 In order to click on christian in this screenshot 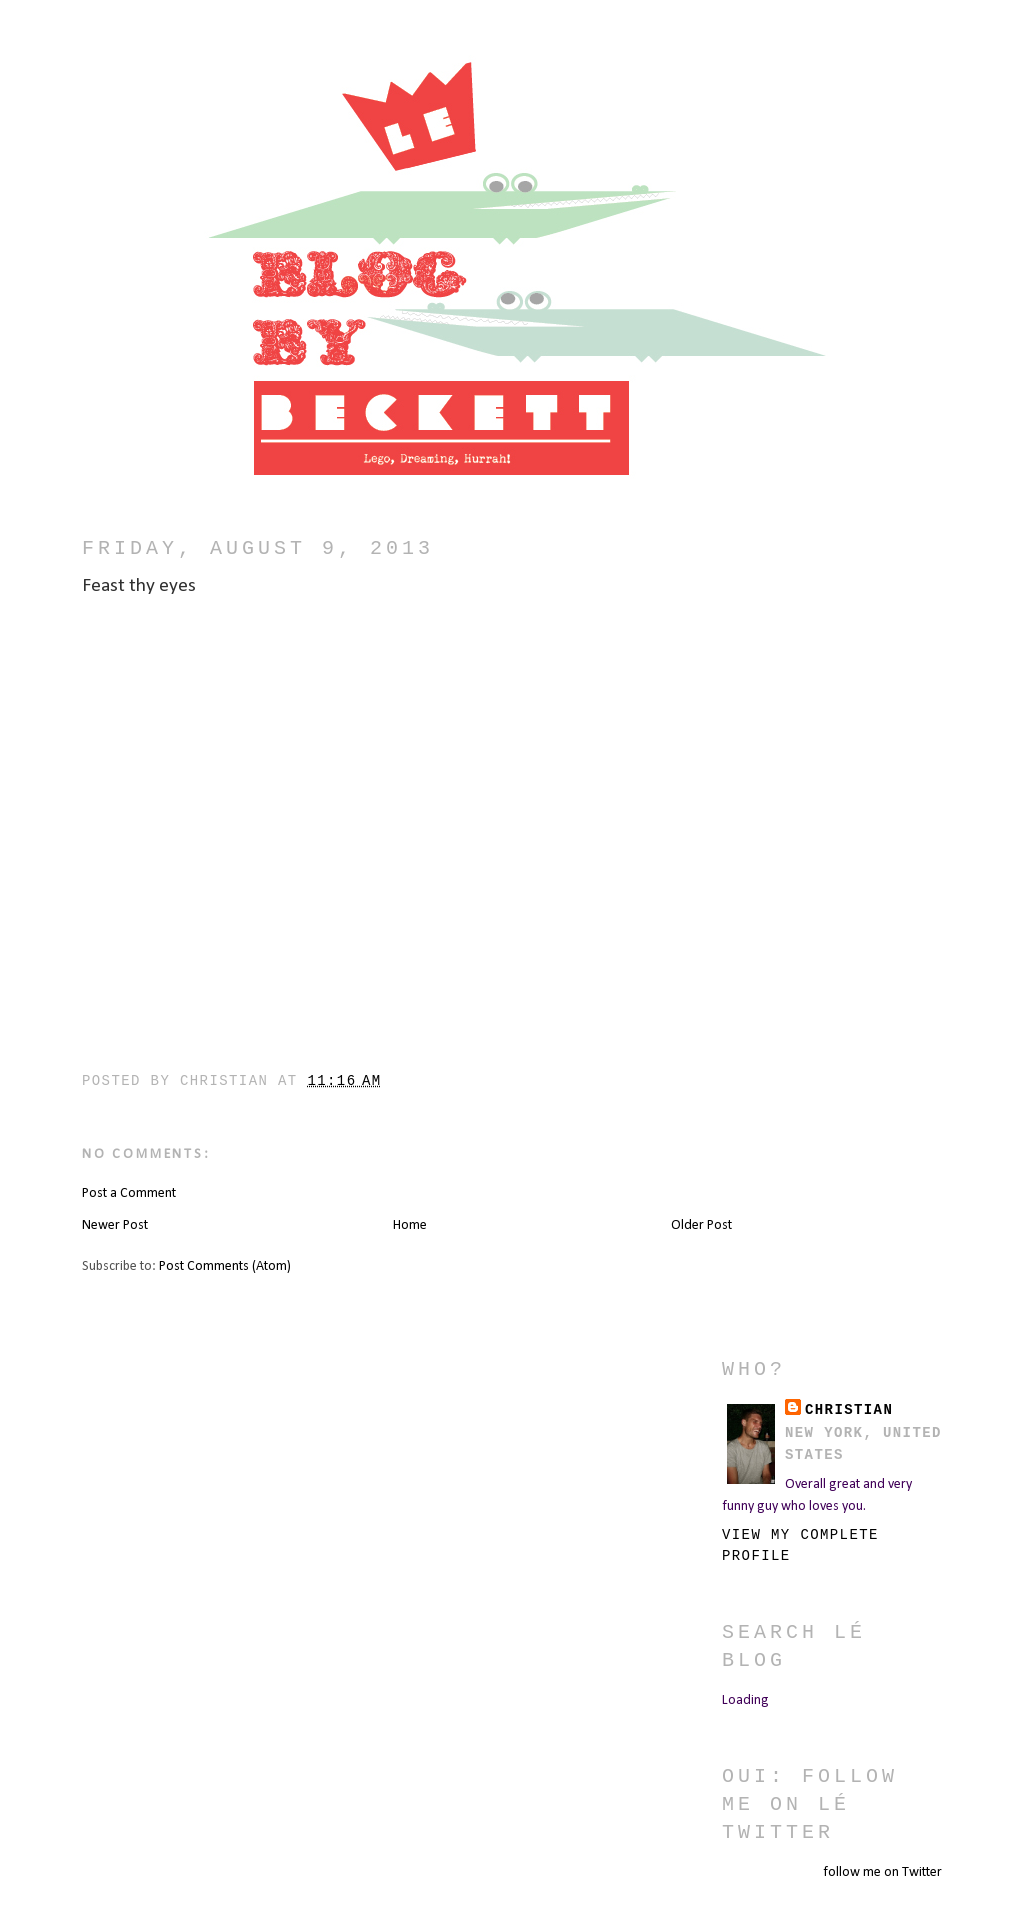, I will do `click(849, 1410)`.